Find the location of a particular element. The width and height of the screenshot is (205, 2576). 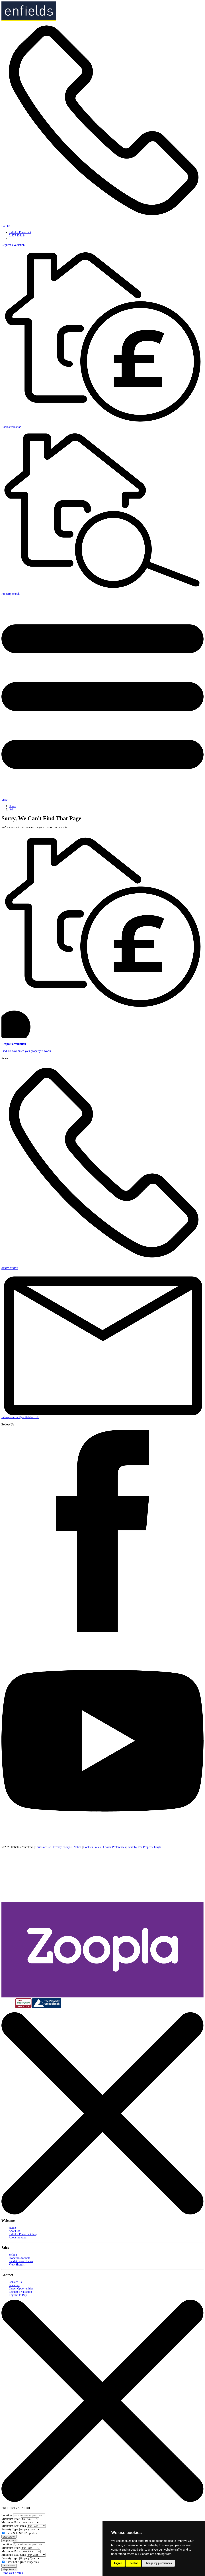

Show Let Agreed Properties is located at coordinates (20, 2561).